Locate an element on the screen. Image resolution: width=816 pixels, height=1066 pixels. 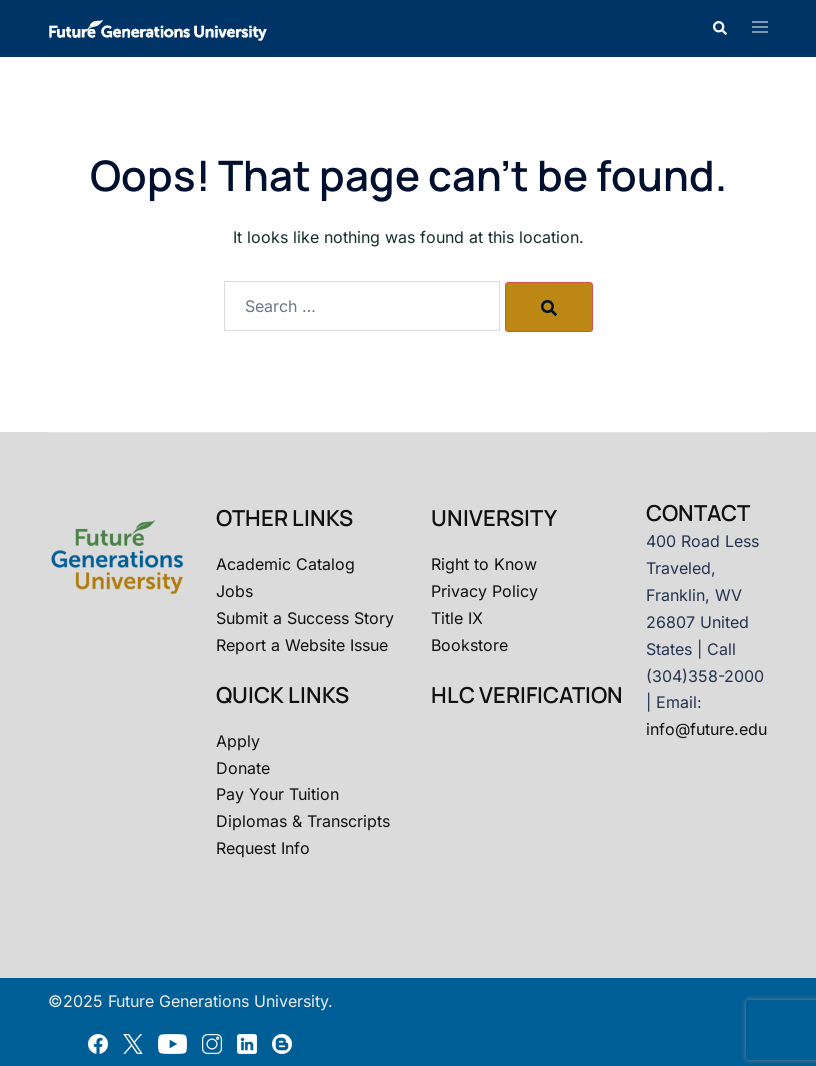
Title IX is located at coordinates (457, 618).